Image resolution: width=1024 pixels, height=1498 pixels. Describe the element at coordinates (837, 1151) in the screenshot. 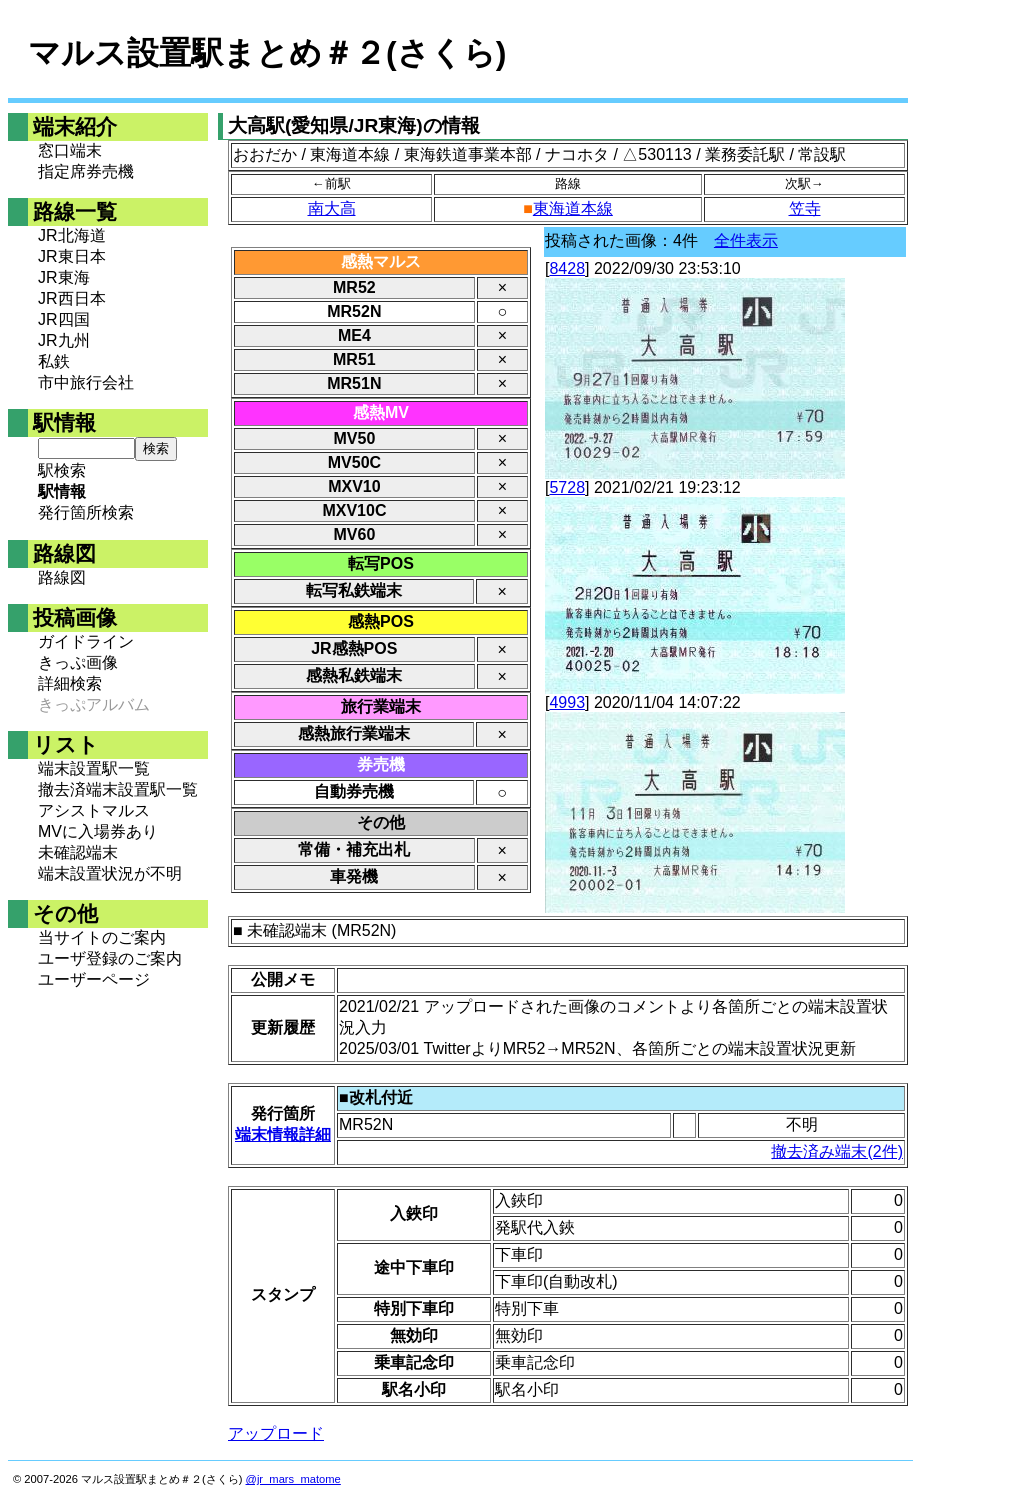

I see `撤去済み端末(2件)` at that location.